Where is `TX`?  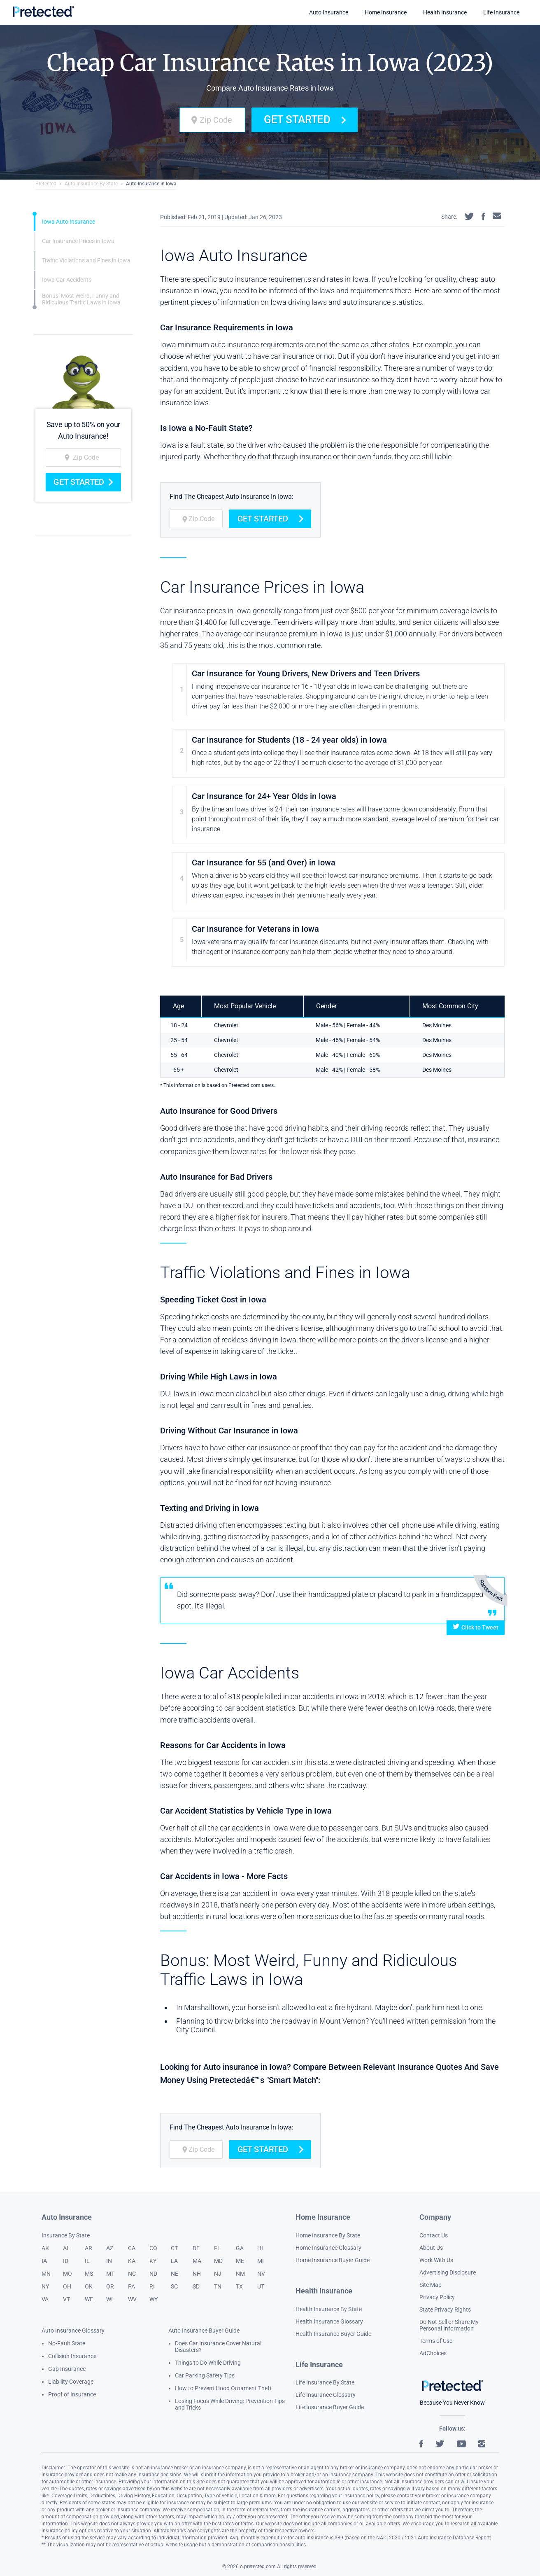
TX is located at coordinates (239, 2286).